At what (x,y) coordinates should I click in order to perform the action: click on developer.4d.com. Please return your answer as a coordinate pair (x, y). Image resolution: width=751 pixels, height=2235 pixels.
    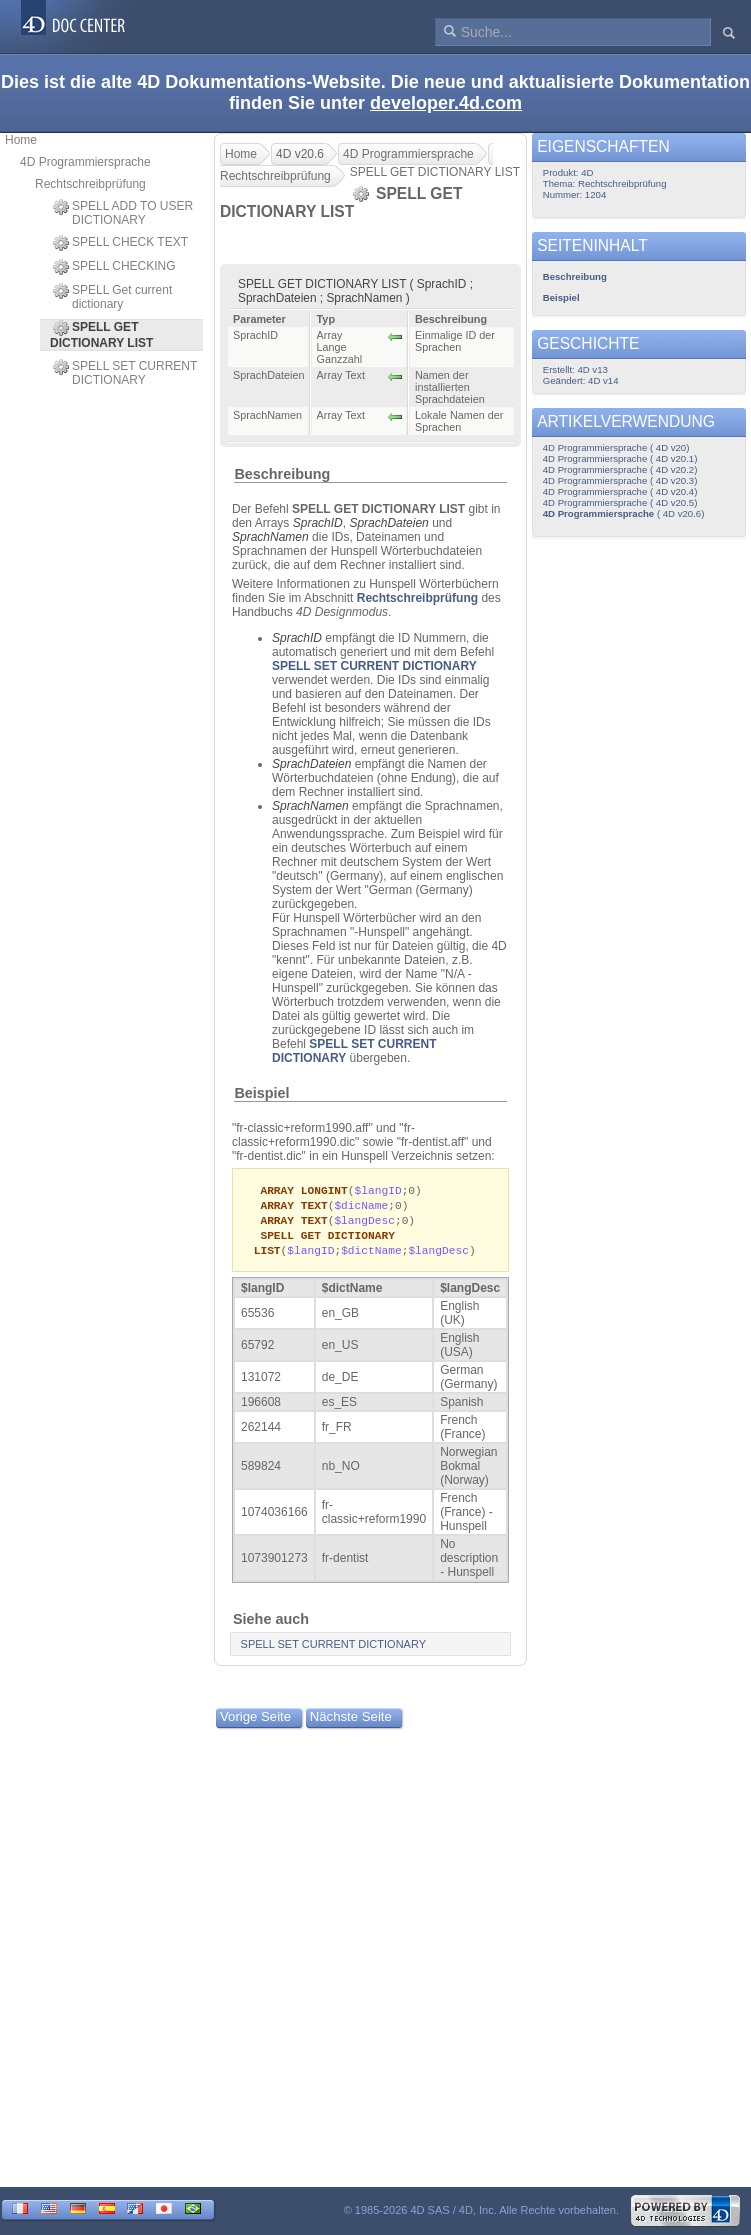
    Looking at the image, I should click on (446, 103).